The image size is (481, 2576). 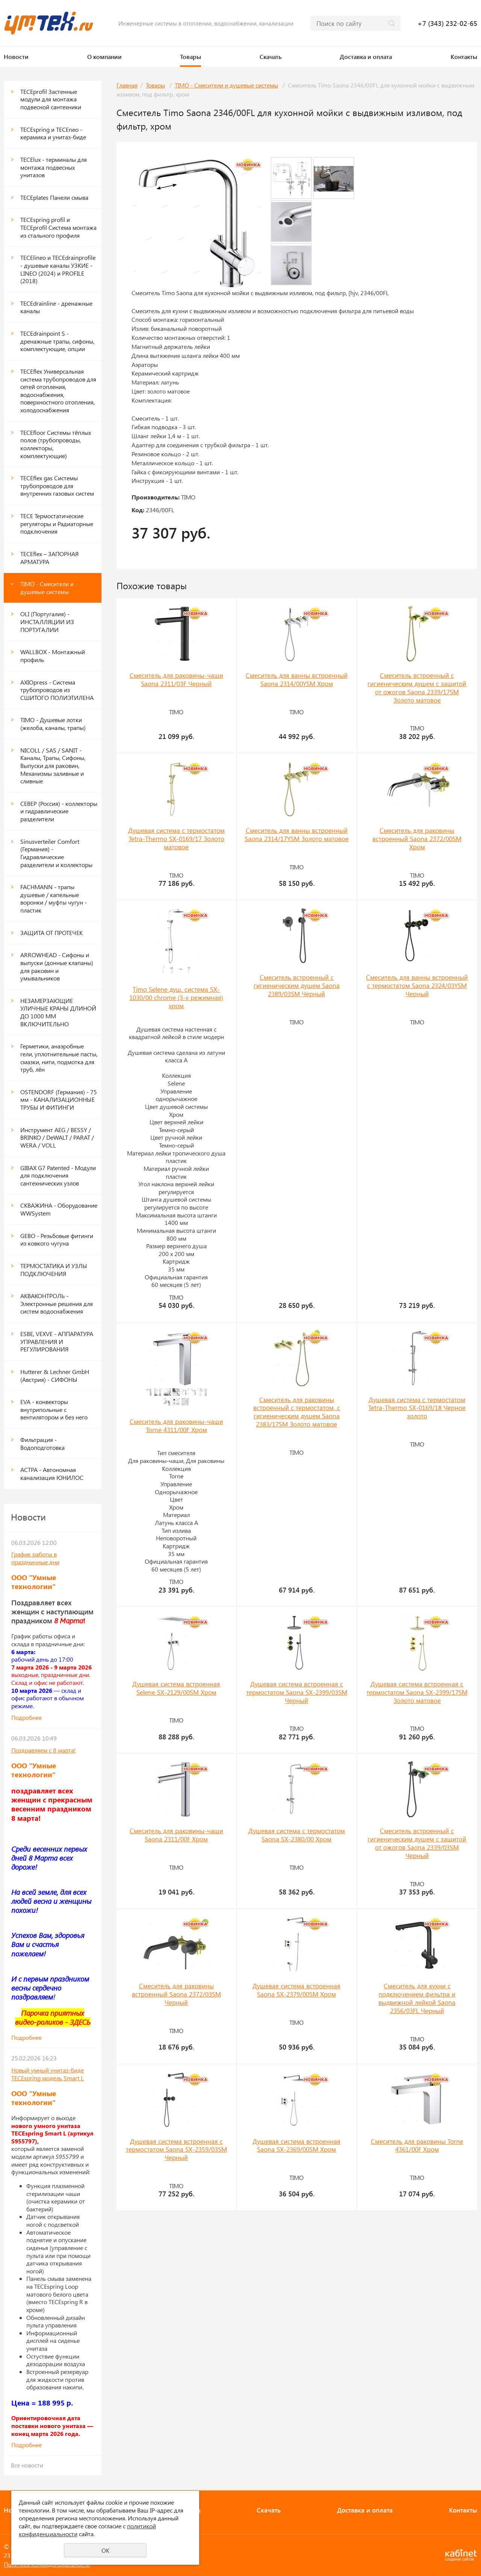 What do you see at coordinates (127, 85) in the screenshot?
I see `Главная` at bounding box center [127, 85].